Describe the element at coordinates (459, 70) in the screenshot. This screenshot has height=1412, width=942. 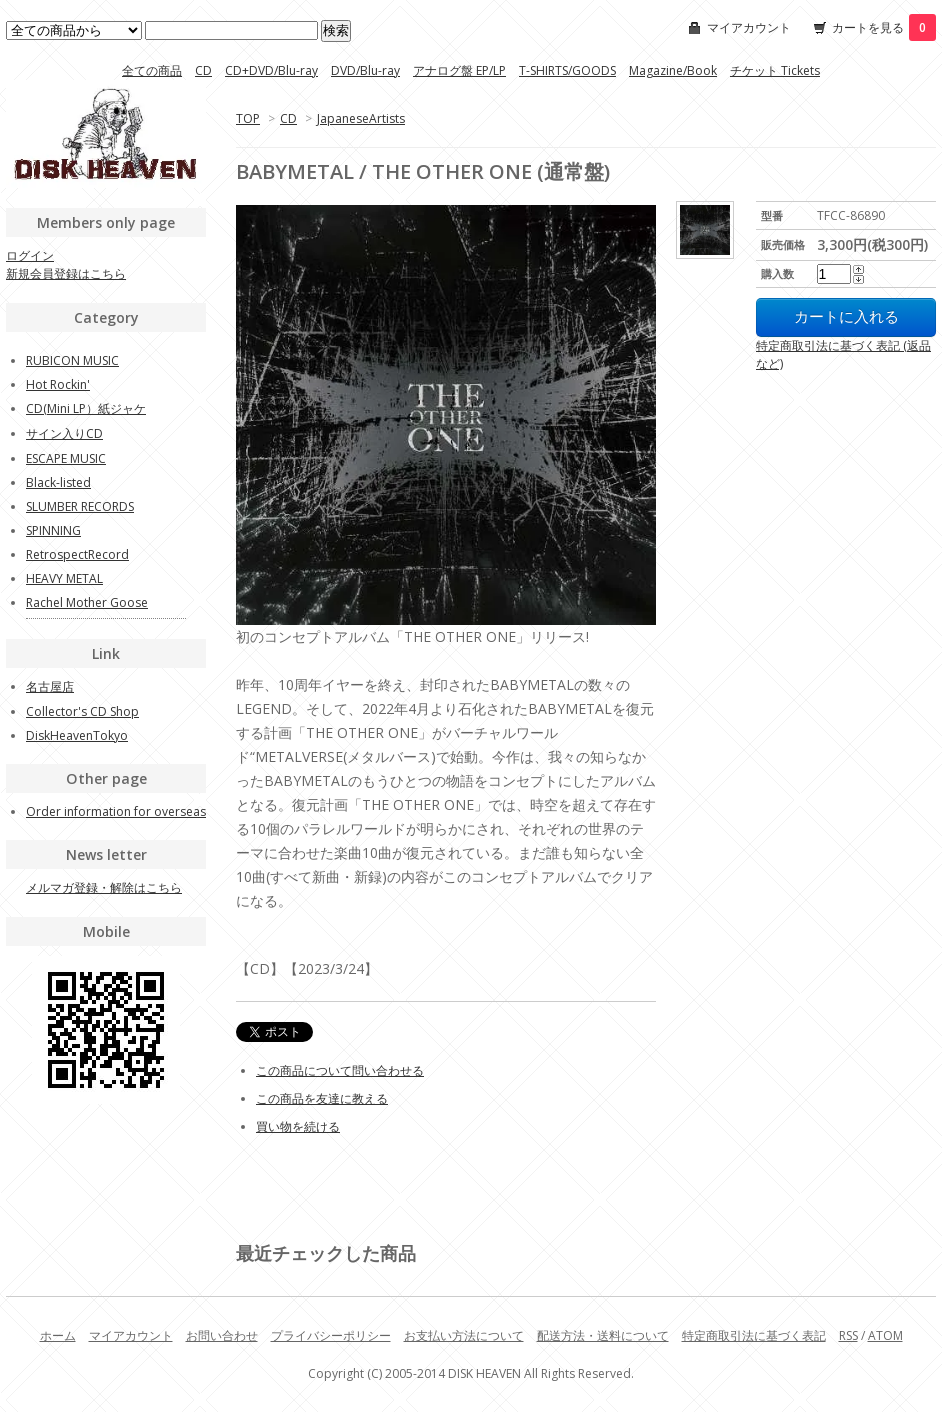
I see `アナログ盤 EP/LP` at that location.